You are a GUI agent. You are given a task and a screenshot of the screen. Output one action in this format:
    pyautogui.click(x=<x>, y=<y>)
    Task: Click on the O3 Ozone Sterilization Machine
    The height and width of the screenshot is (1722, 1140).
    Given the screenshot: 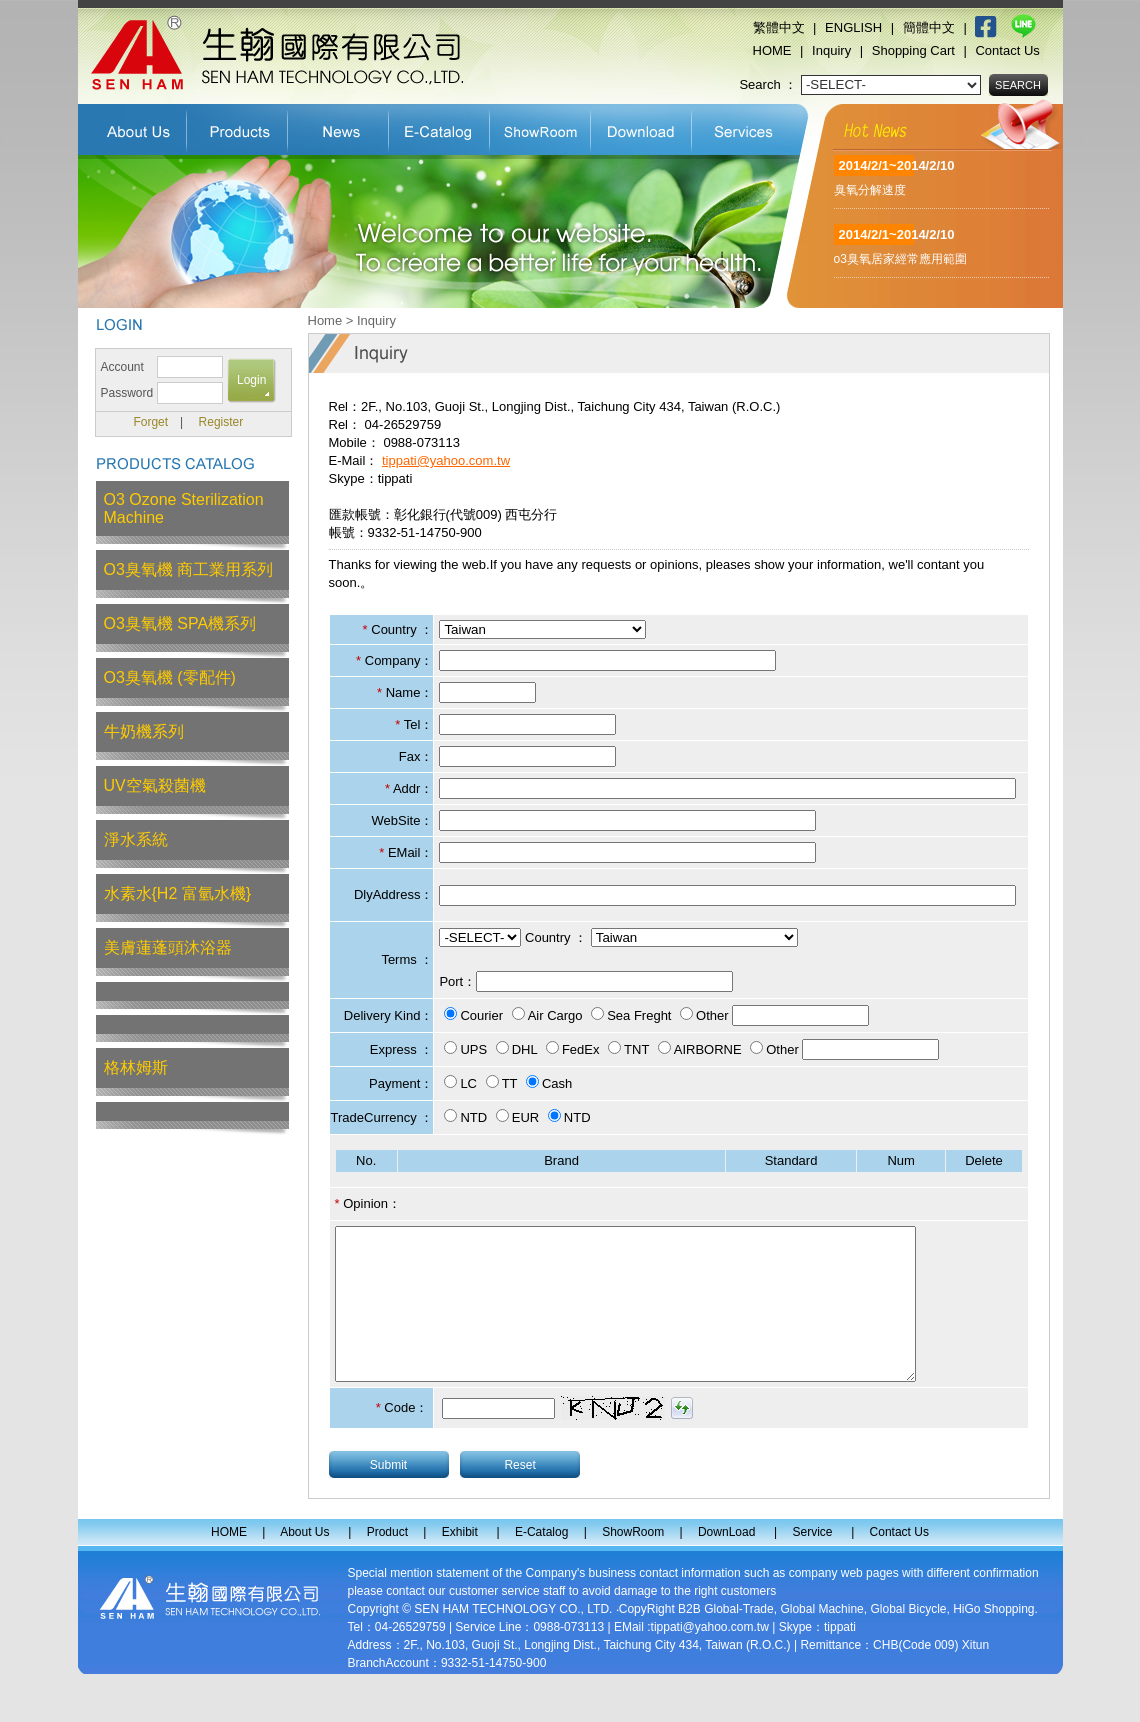 What is the action you would take?
    pyautogui.click(x=184, y=508)
    